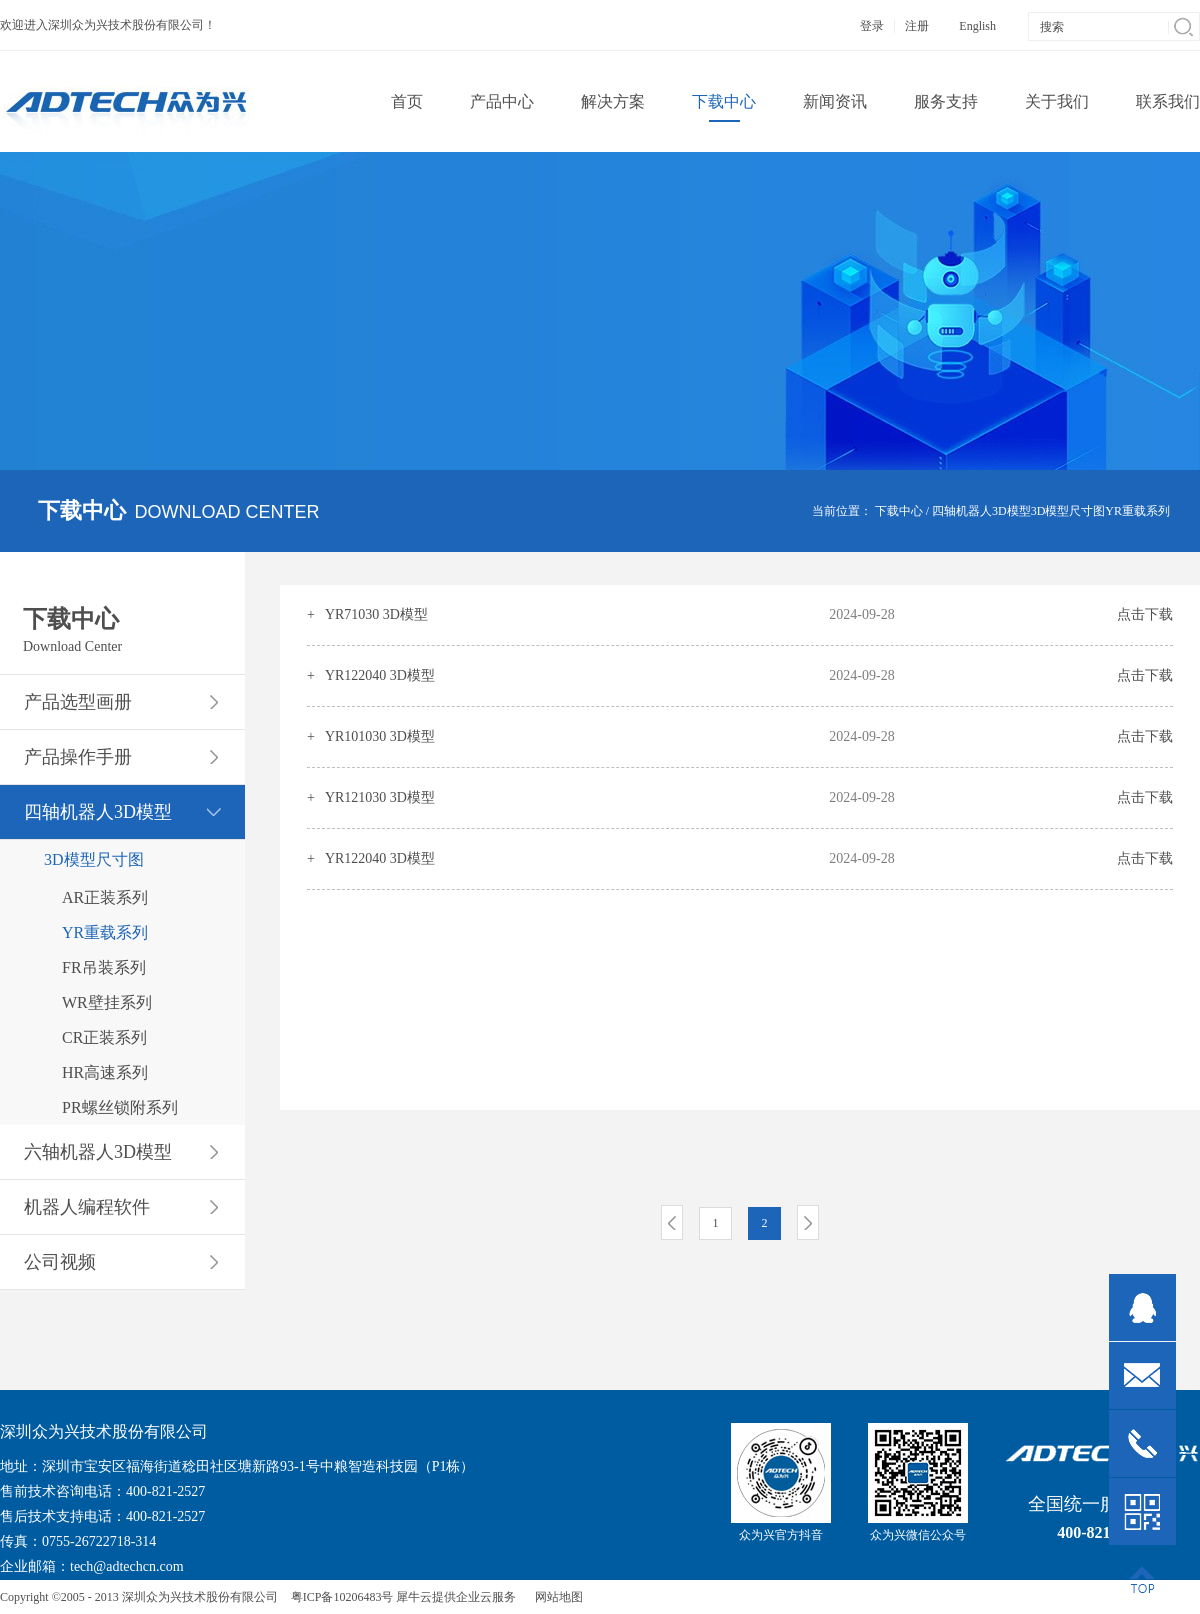  Describe the element at coordinates (672, 1222) in the screenshot. I see `上一页` at that location.